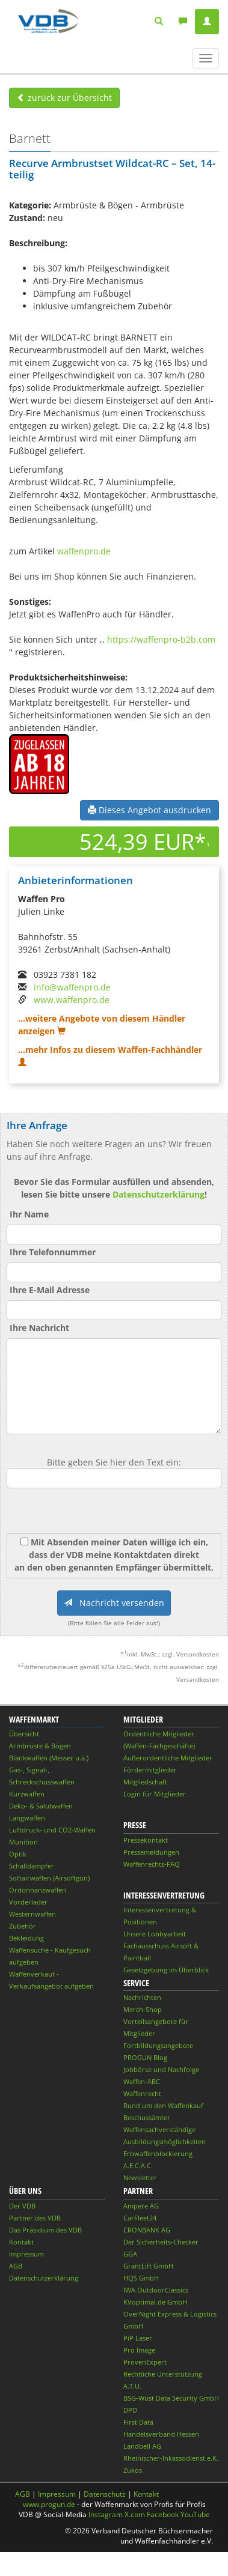  What do you see at coordinates (170, 2457) in the screenshot?
I see `Rheinischer-Inkassodienst e.K.` at bounding box center [170, 2457].